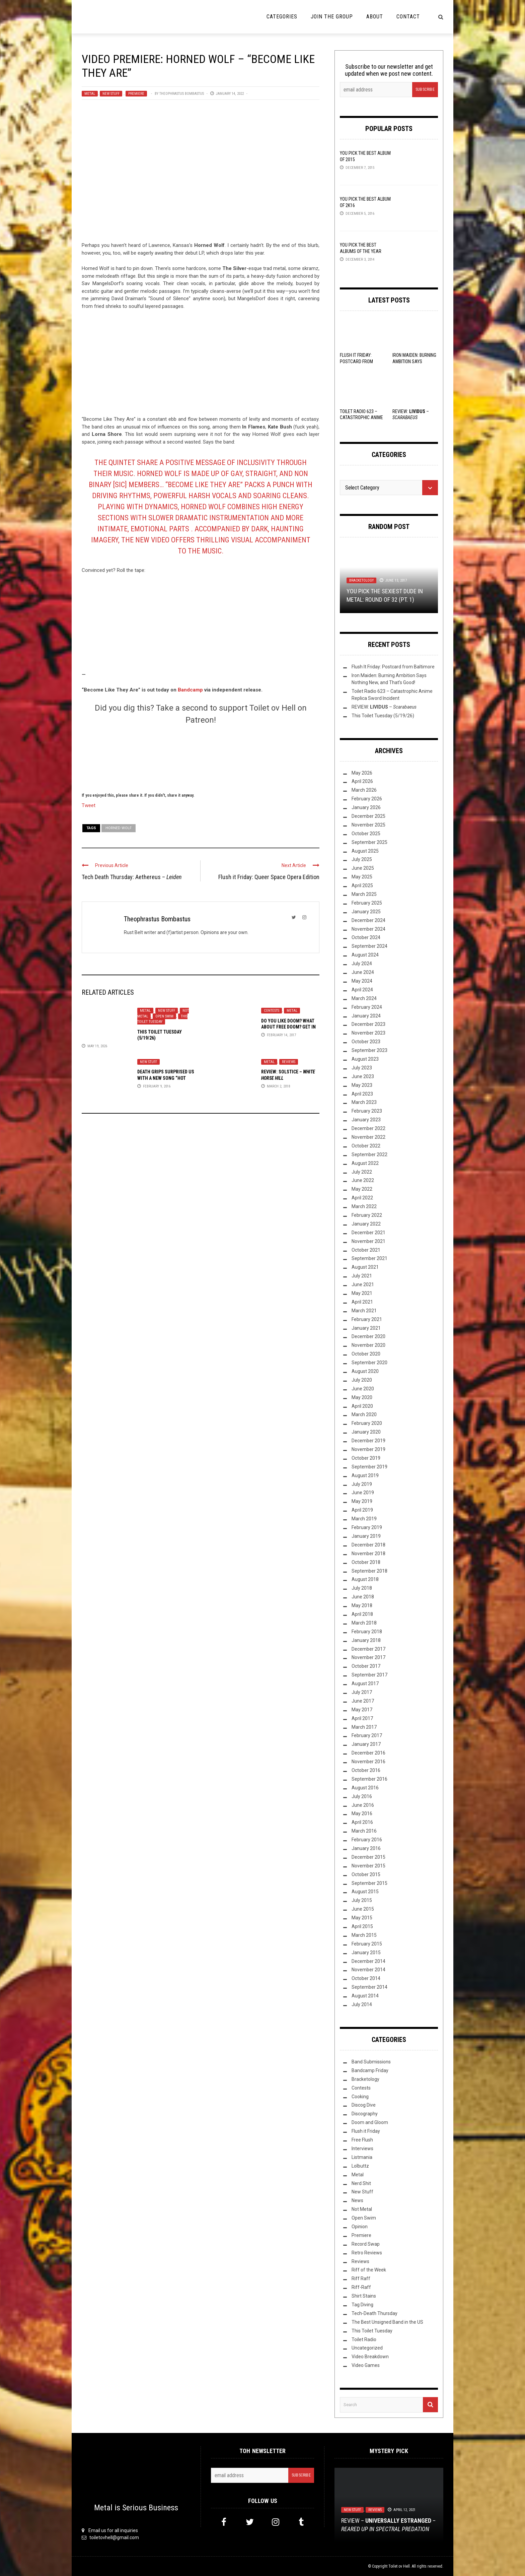  I want to click on September 2014, so click(369, 1987).